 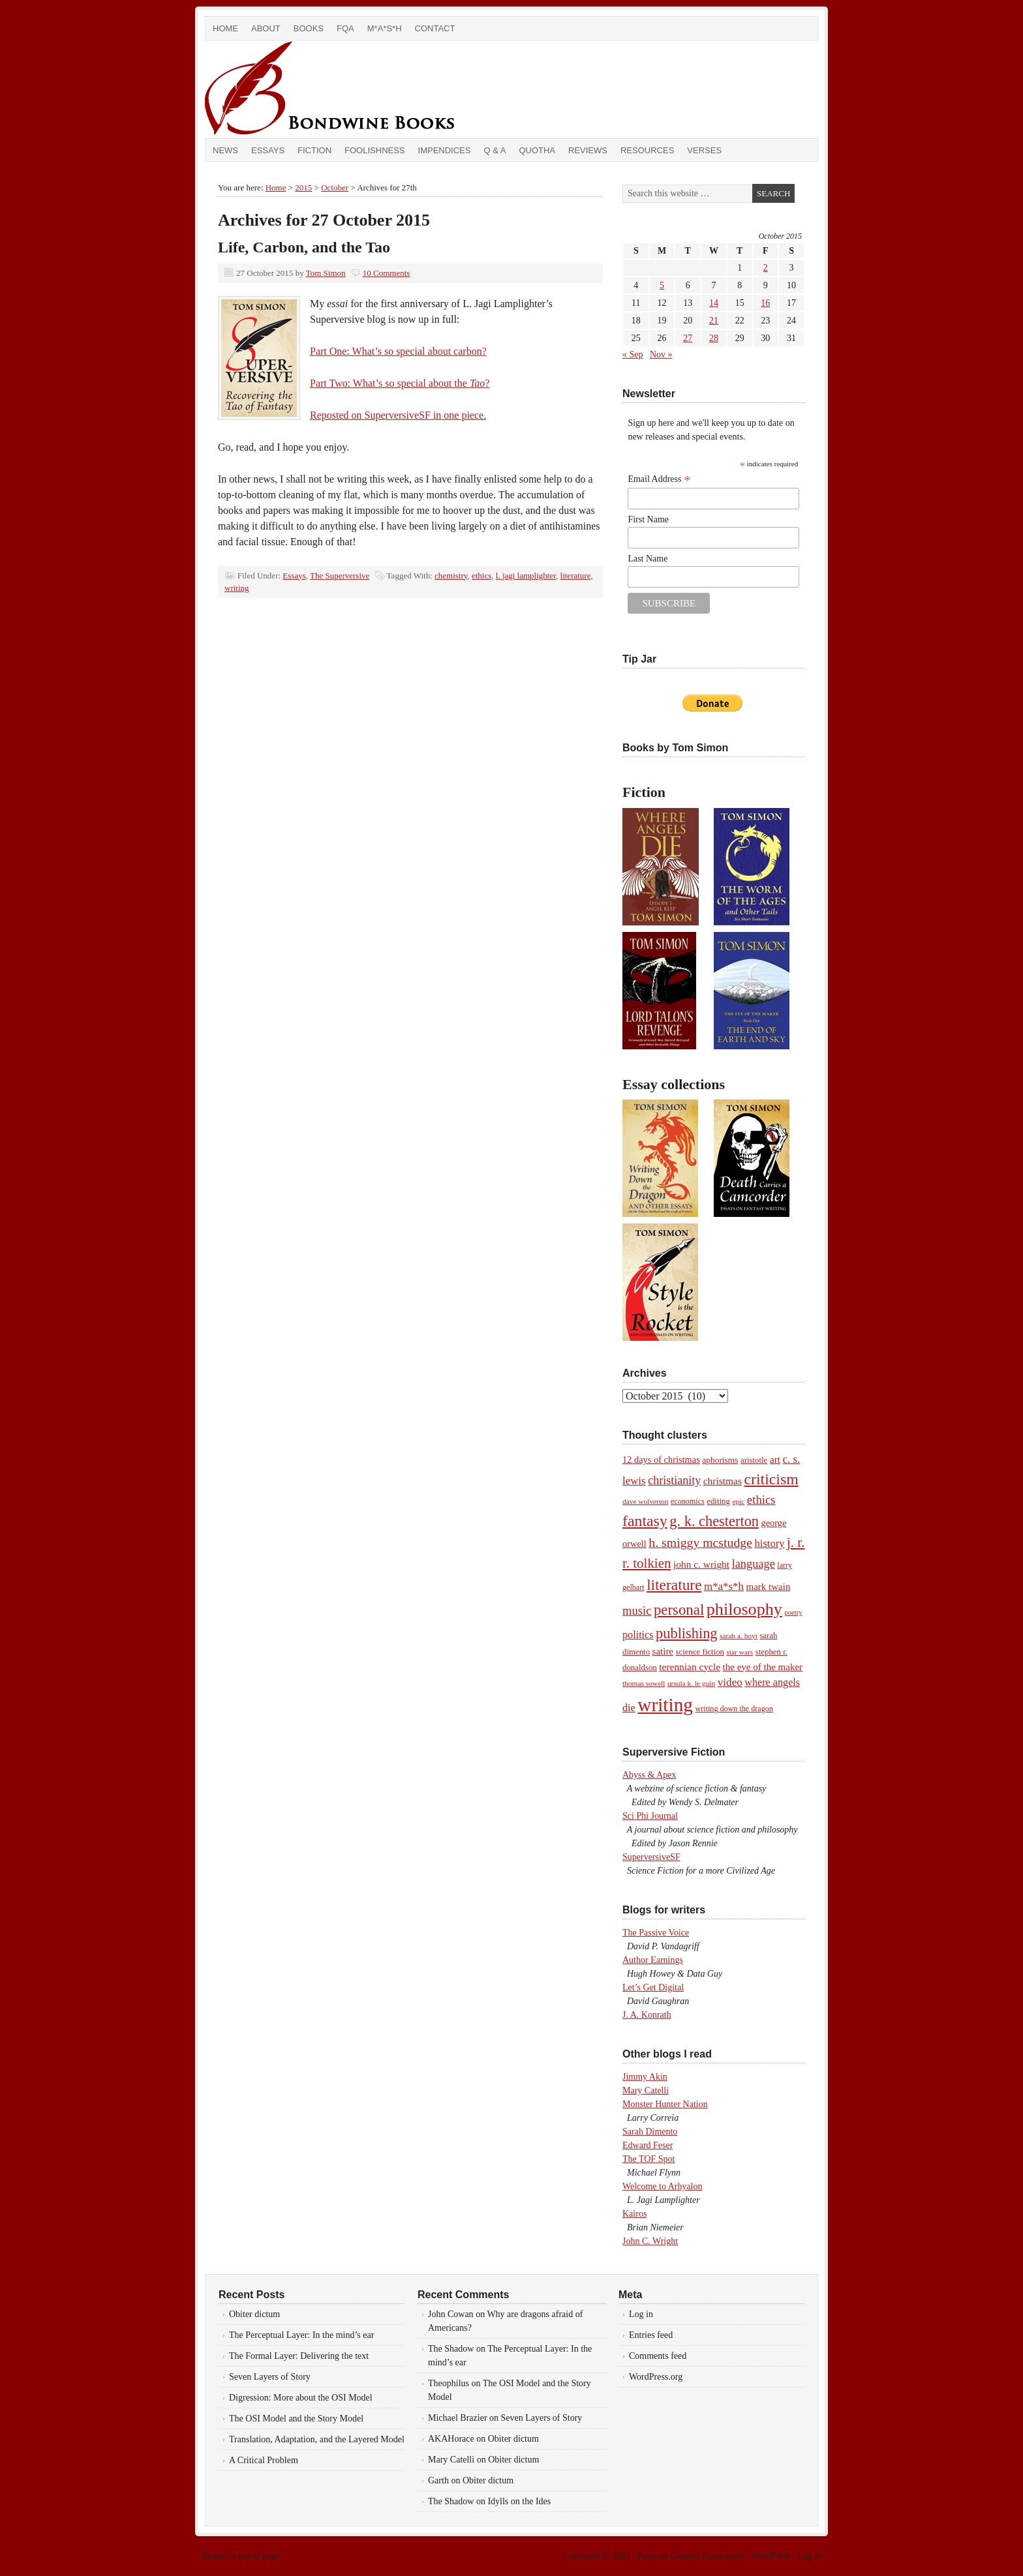 What do you see at coordinates (647, 558) in the screenshot?
I see `Last Name` at bounding box center [647, 558].